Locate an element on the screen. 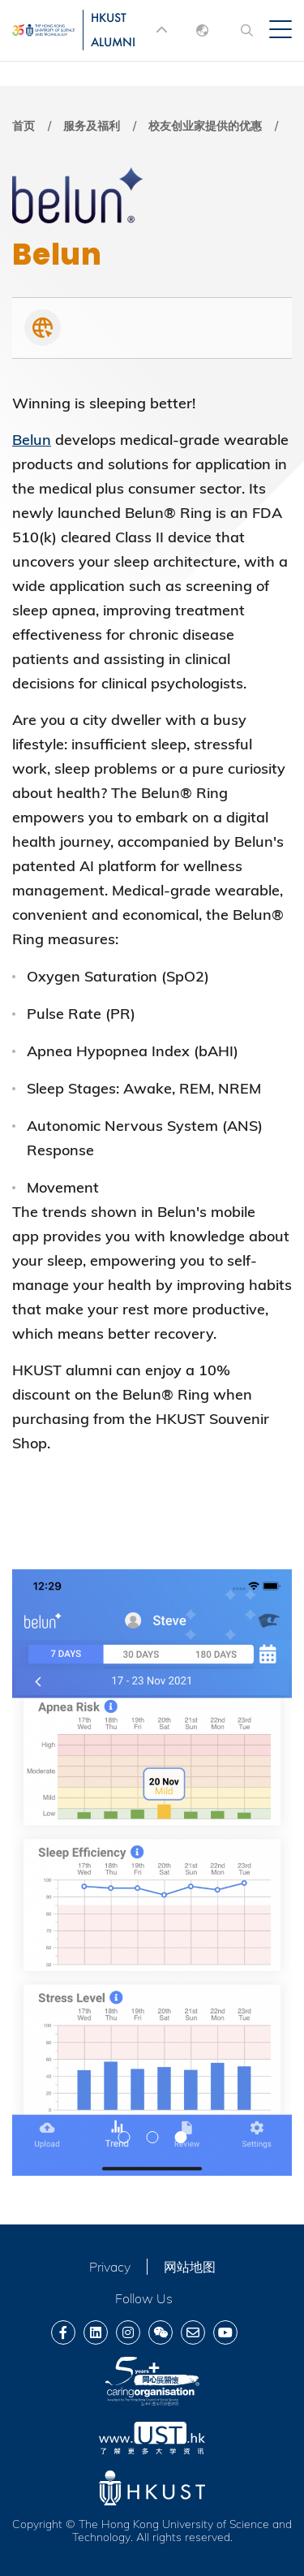  首页 is located at coordinates (23, 126).